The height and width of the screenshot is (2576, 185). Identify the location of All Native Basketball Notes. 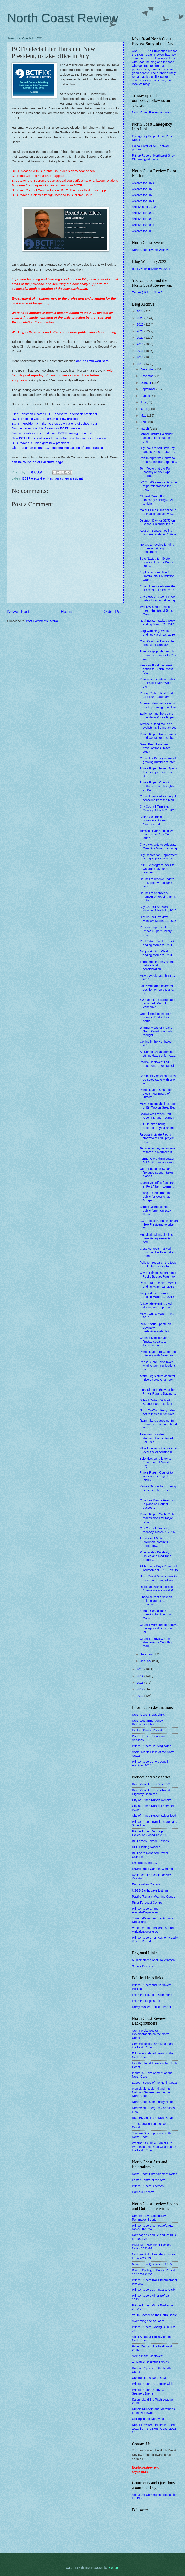
(150, 2362).